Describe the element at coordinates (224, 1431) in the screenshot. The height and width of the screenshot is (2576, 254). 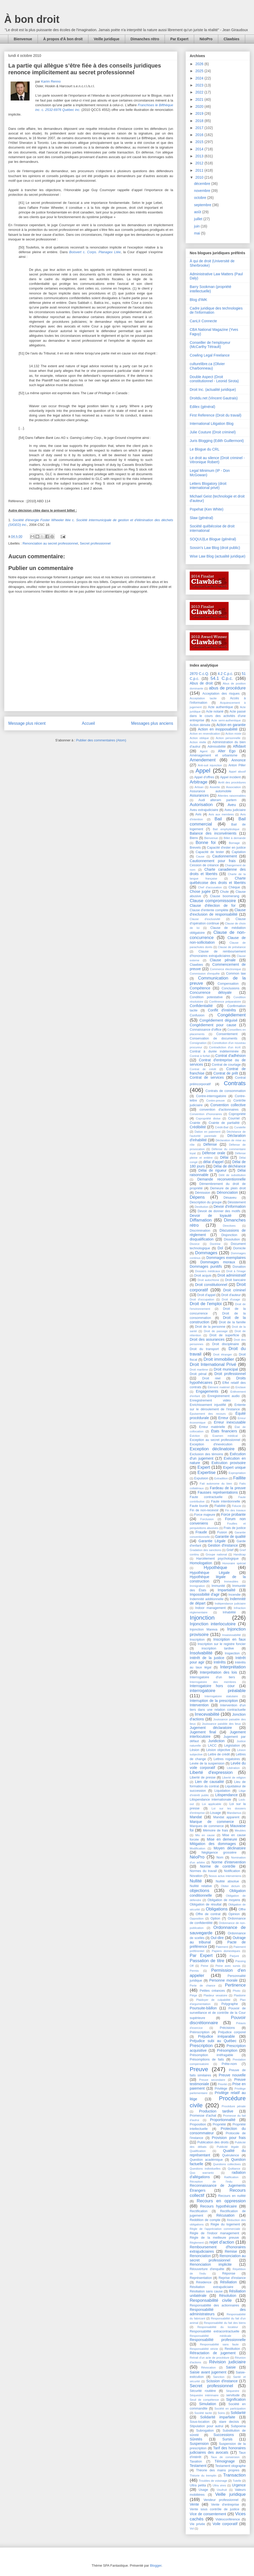
I see `États financiers` at that location.